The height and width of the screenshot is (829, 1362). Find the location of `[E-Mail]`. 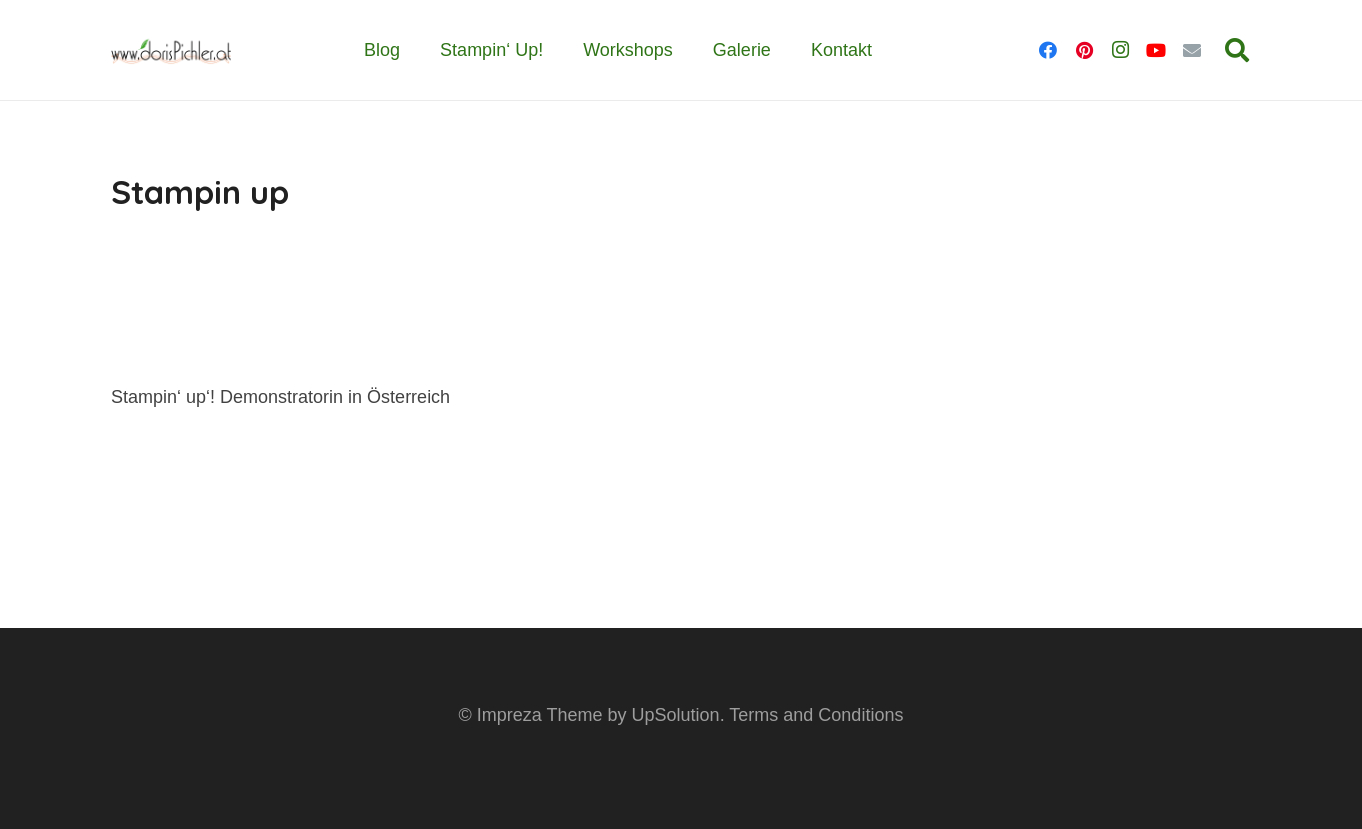

[E-Mail] is located at coordinates (1192, 50).